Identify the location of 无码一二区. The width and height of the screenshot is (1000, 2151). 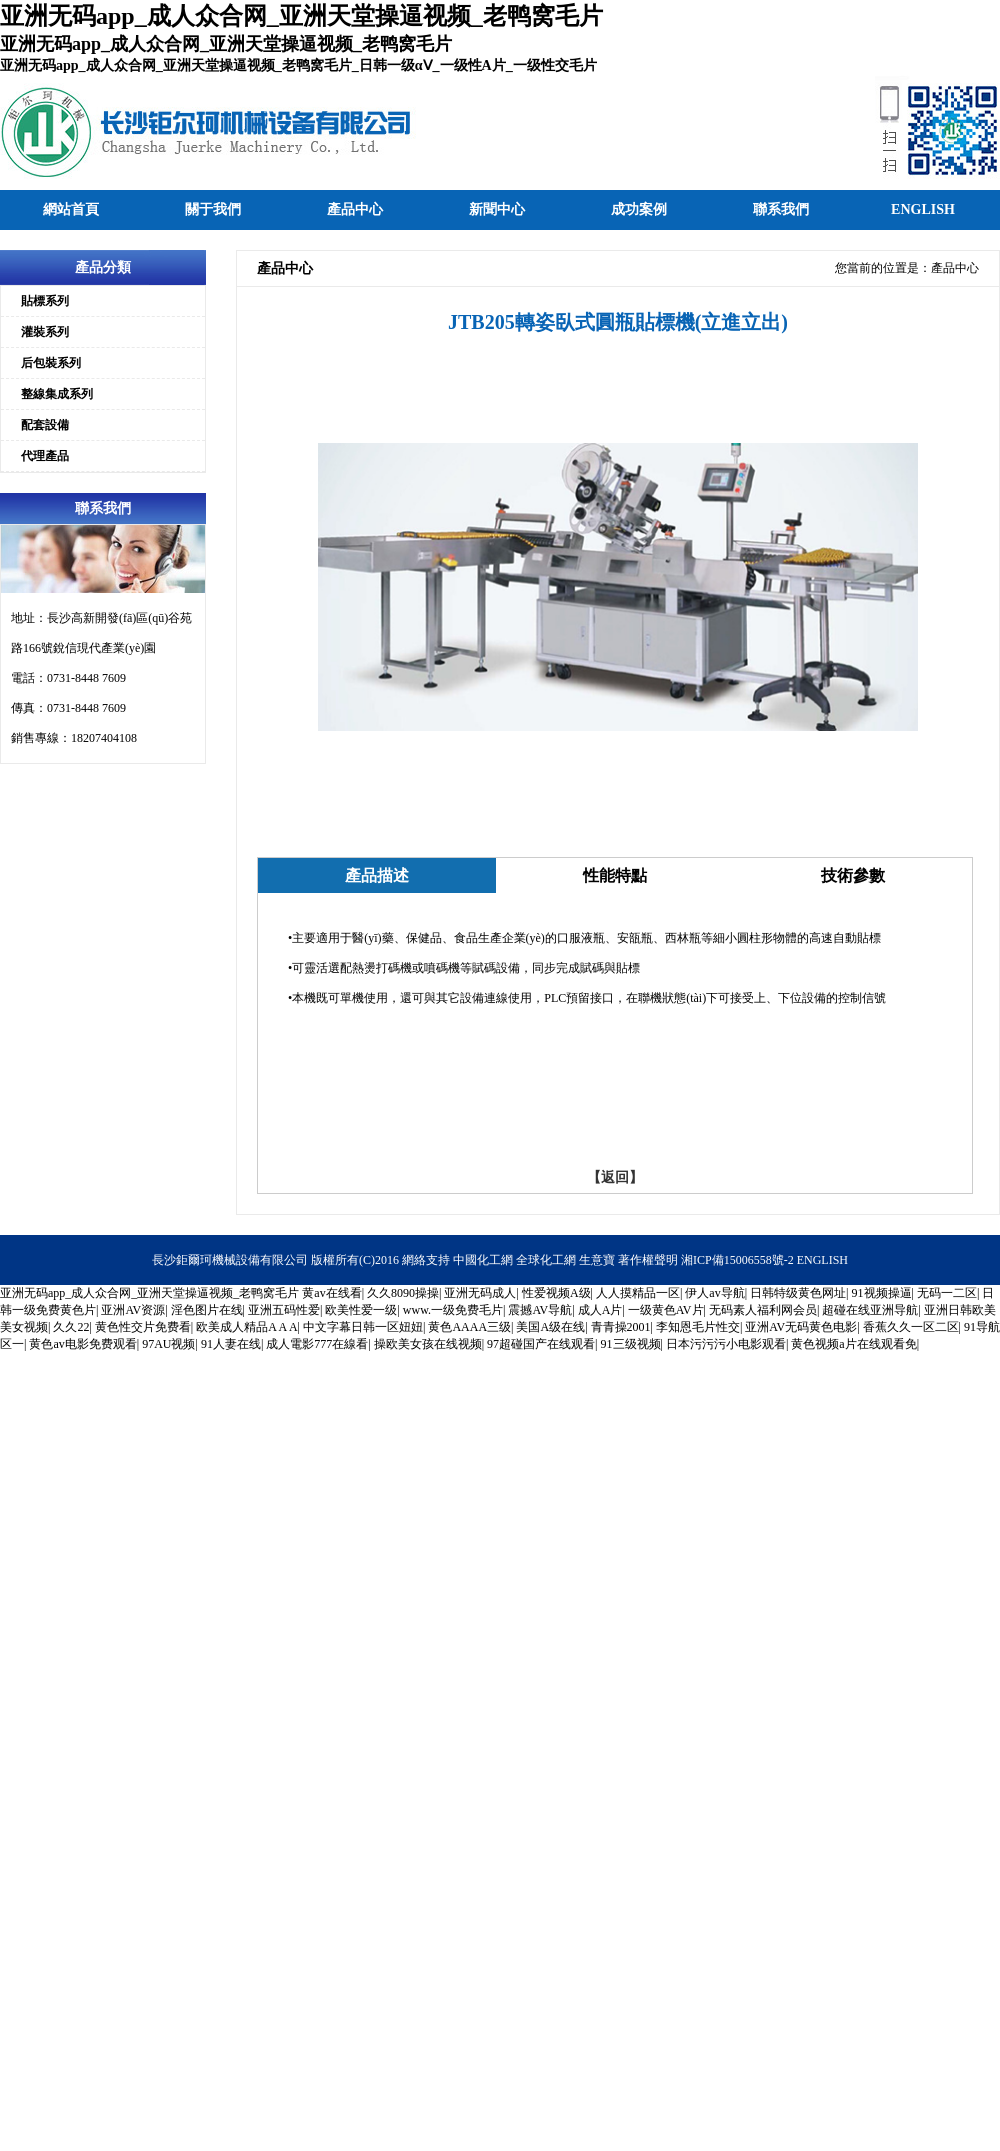
(947, 1293).